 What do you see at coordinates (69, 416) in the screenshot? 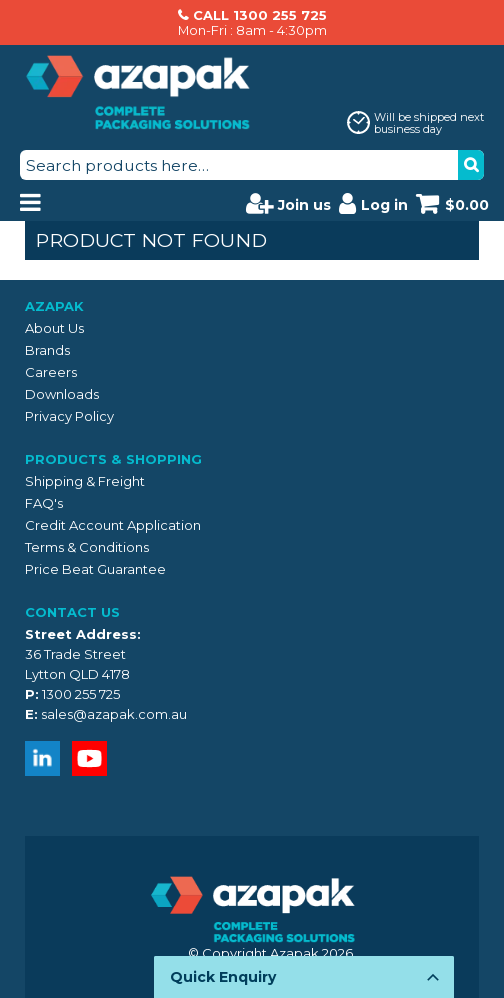
I see `Privacy Policy` at bounding box center [69, 416].